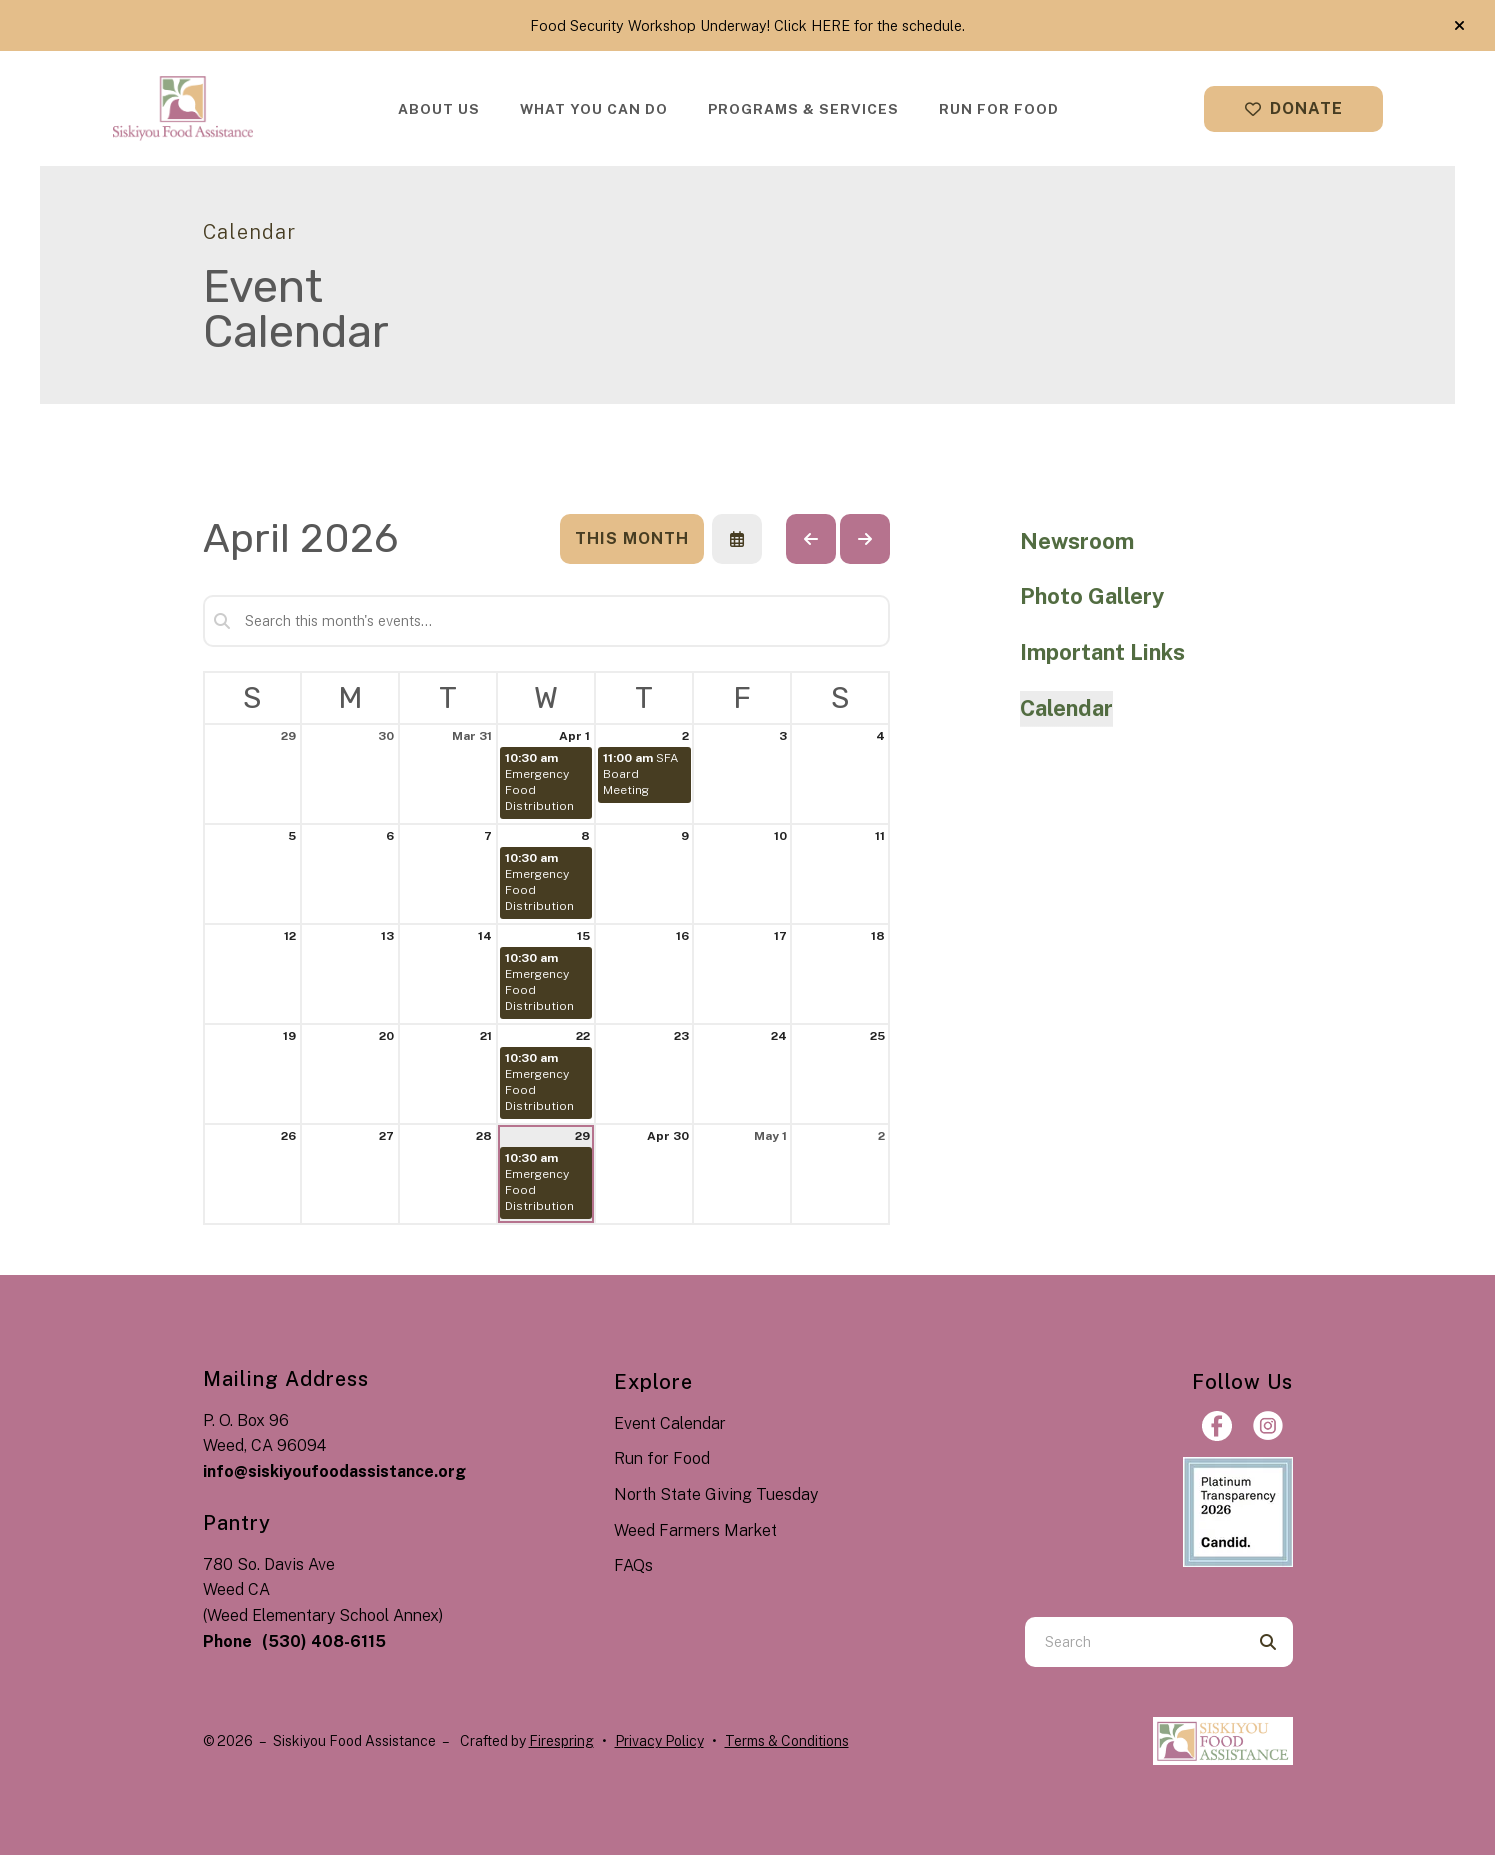 This screenshot has width=1495, height=1855. What do you see at coordinates (547, 621) in the screenshot?
I see `[Search for an event]` at bounding box center [547, 621].